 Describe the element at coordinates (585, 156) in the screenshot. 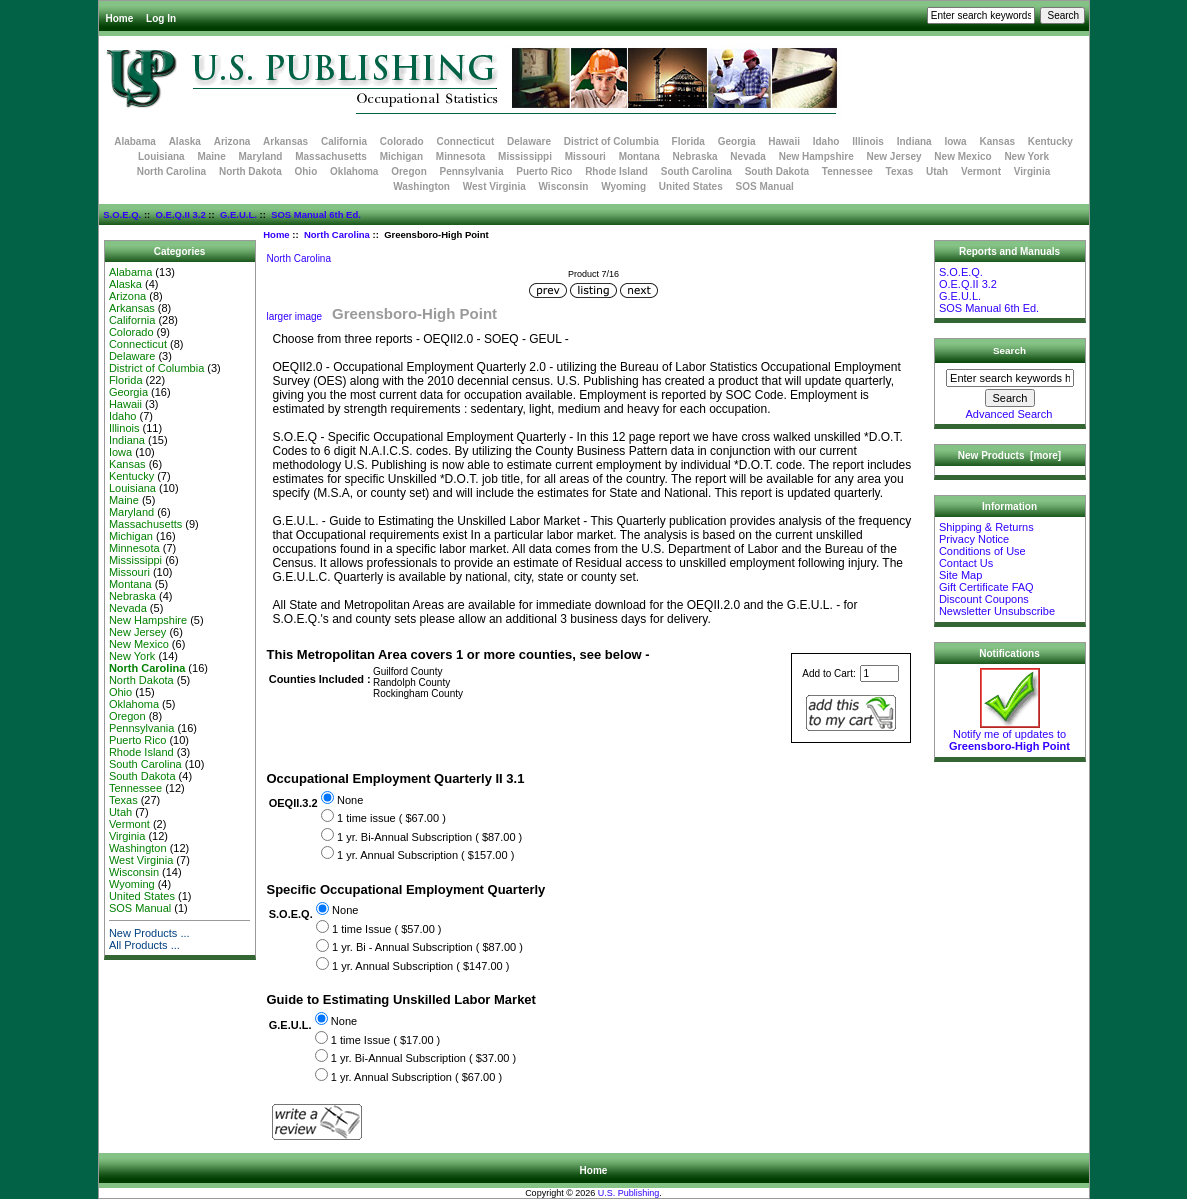

I see `Missouri` at that location.